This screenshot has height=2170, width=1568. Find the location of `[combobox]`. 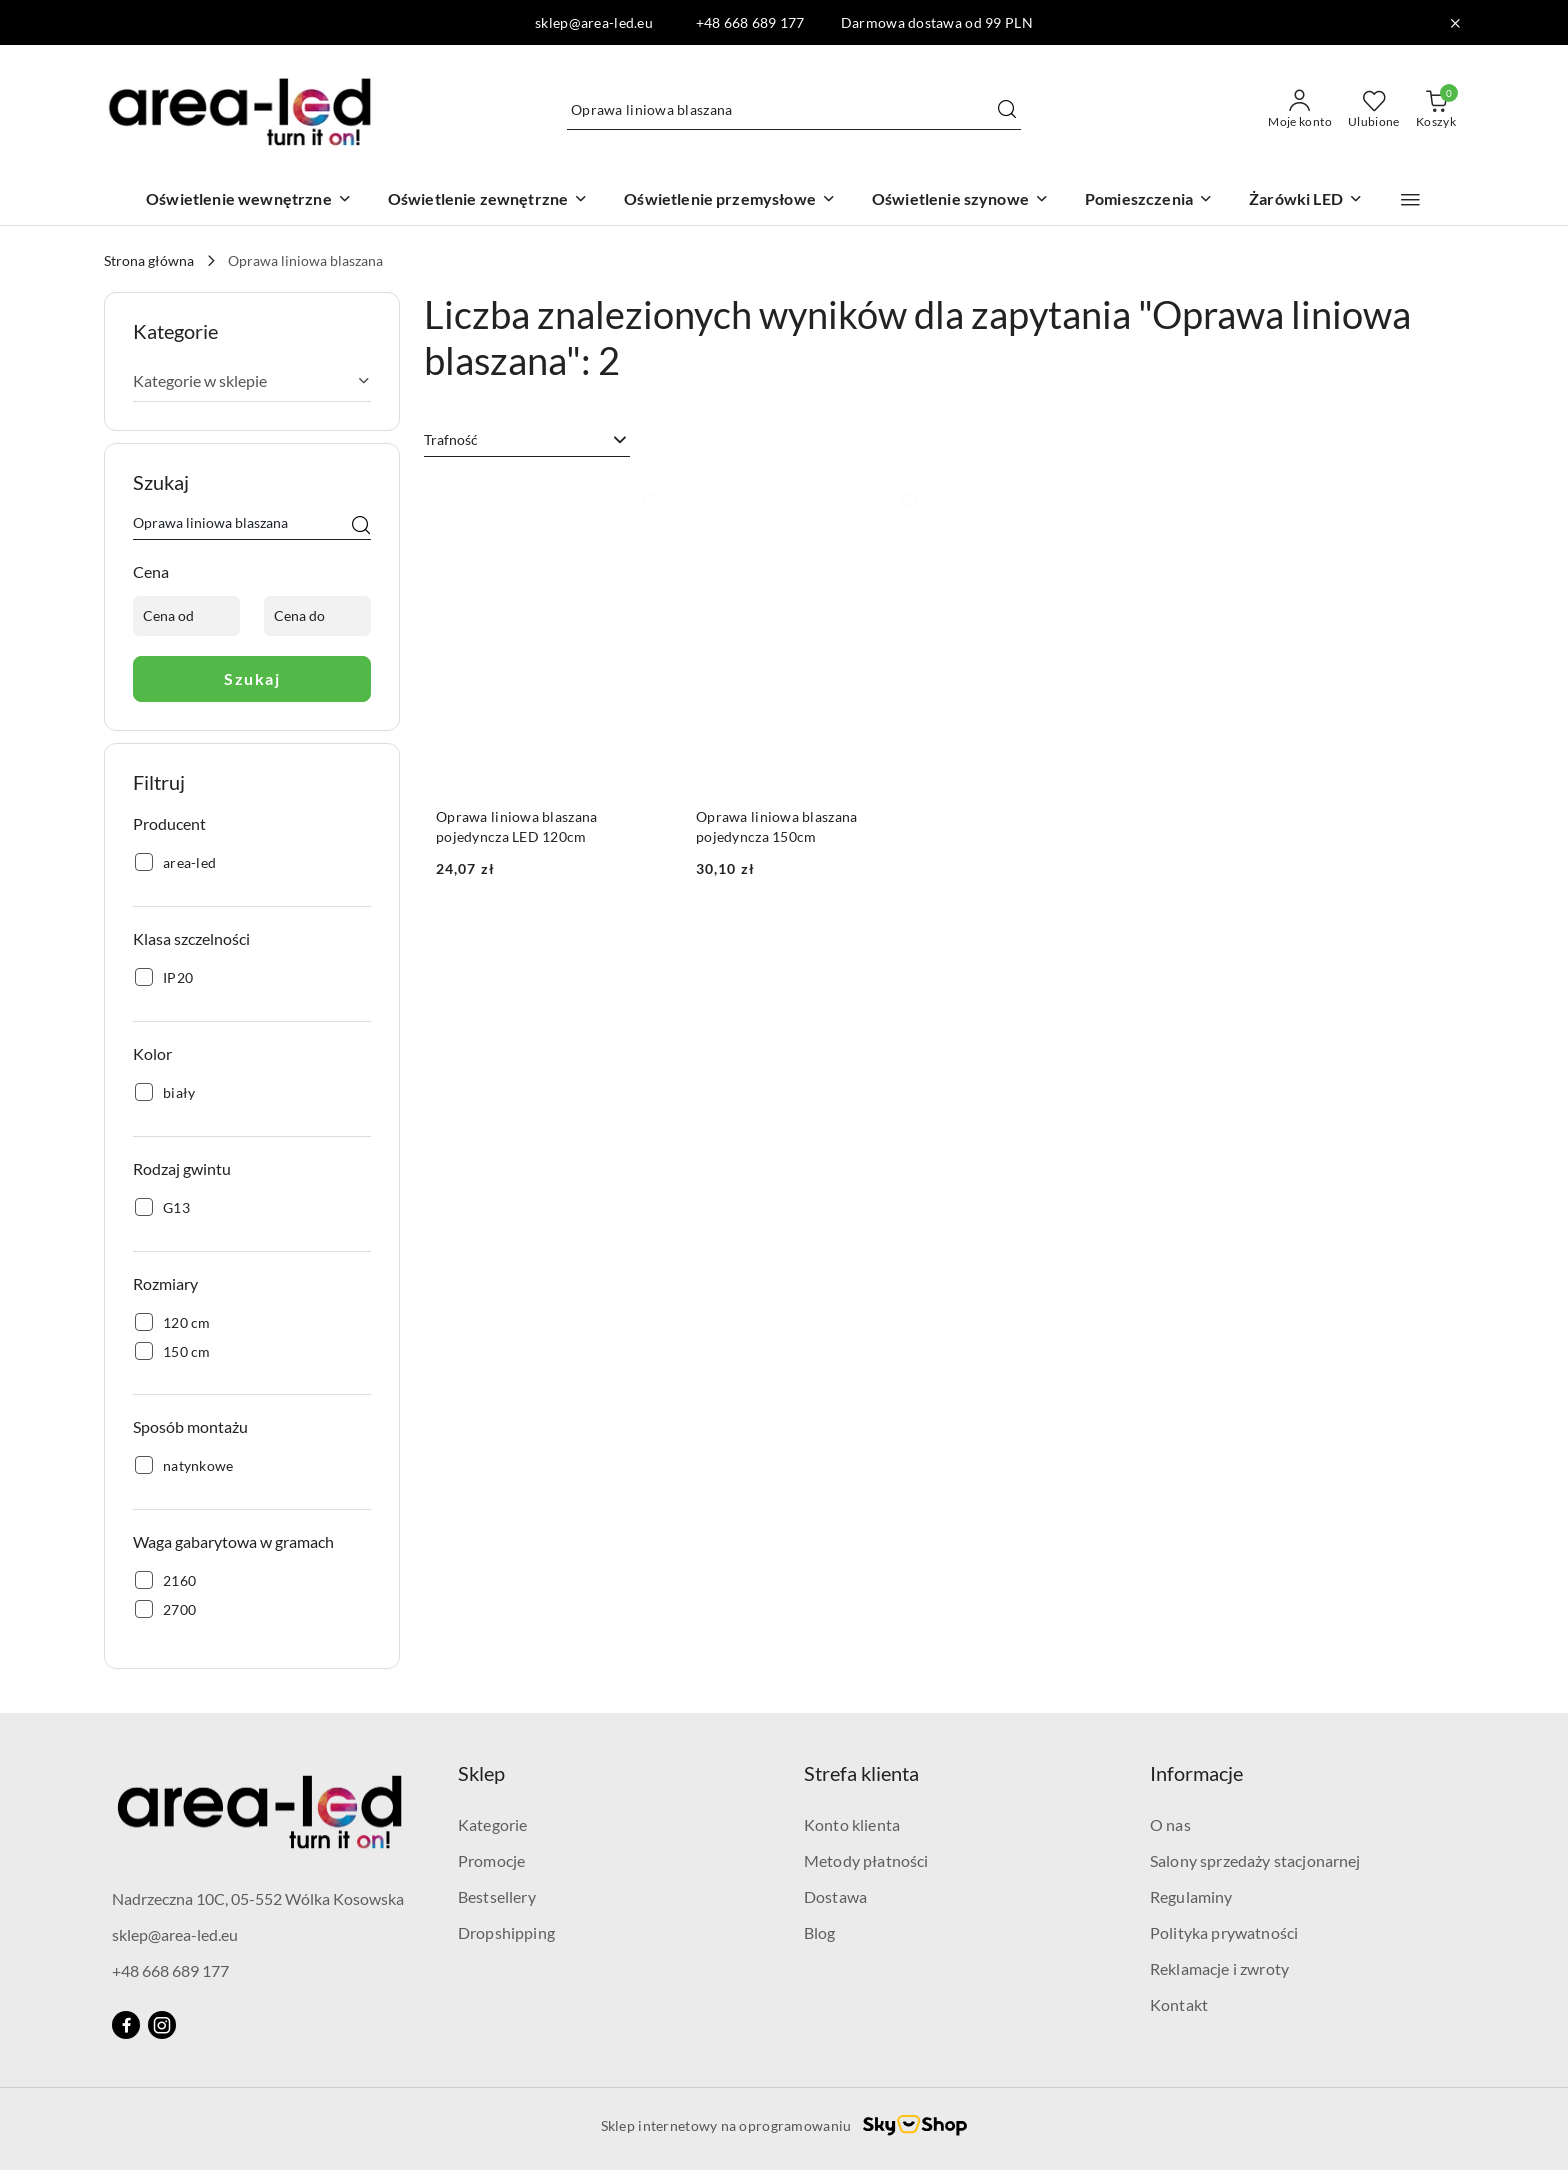

[combobox] is located at coordinates (527, 440).